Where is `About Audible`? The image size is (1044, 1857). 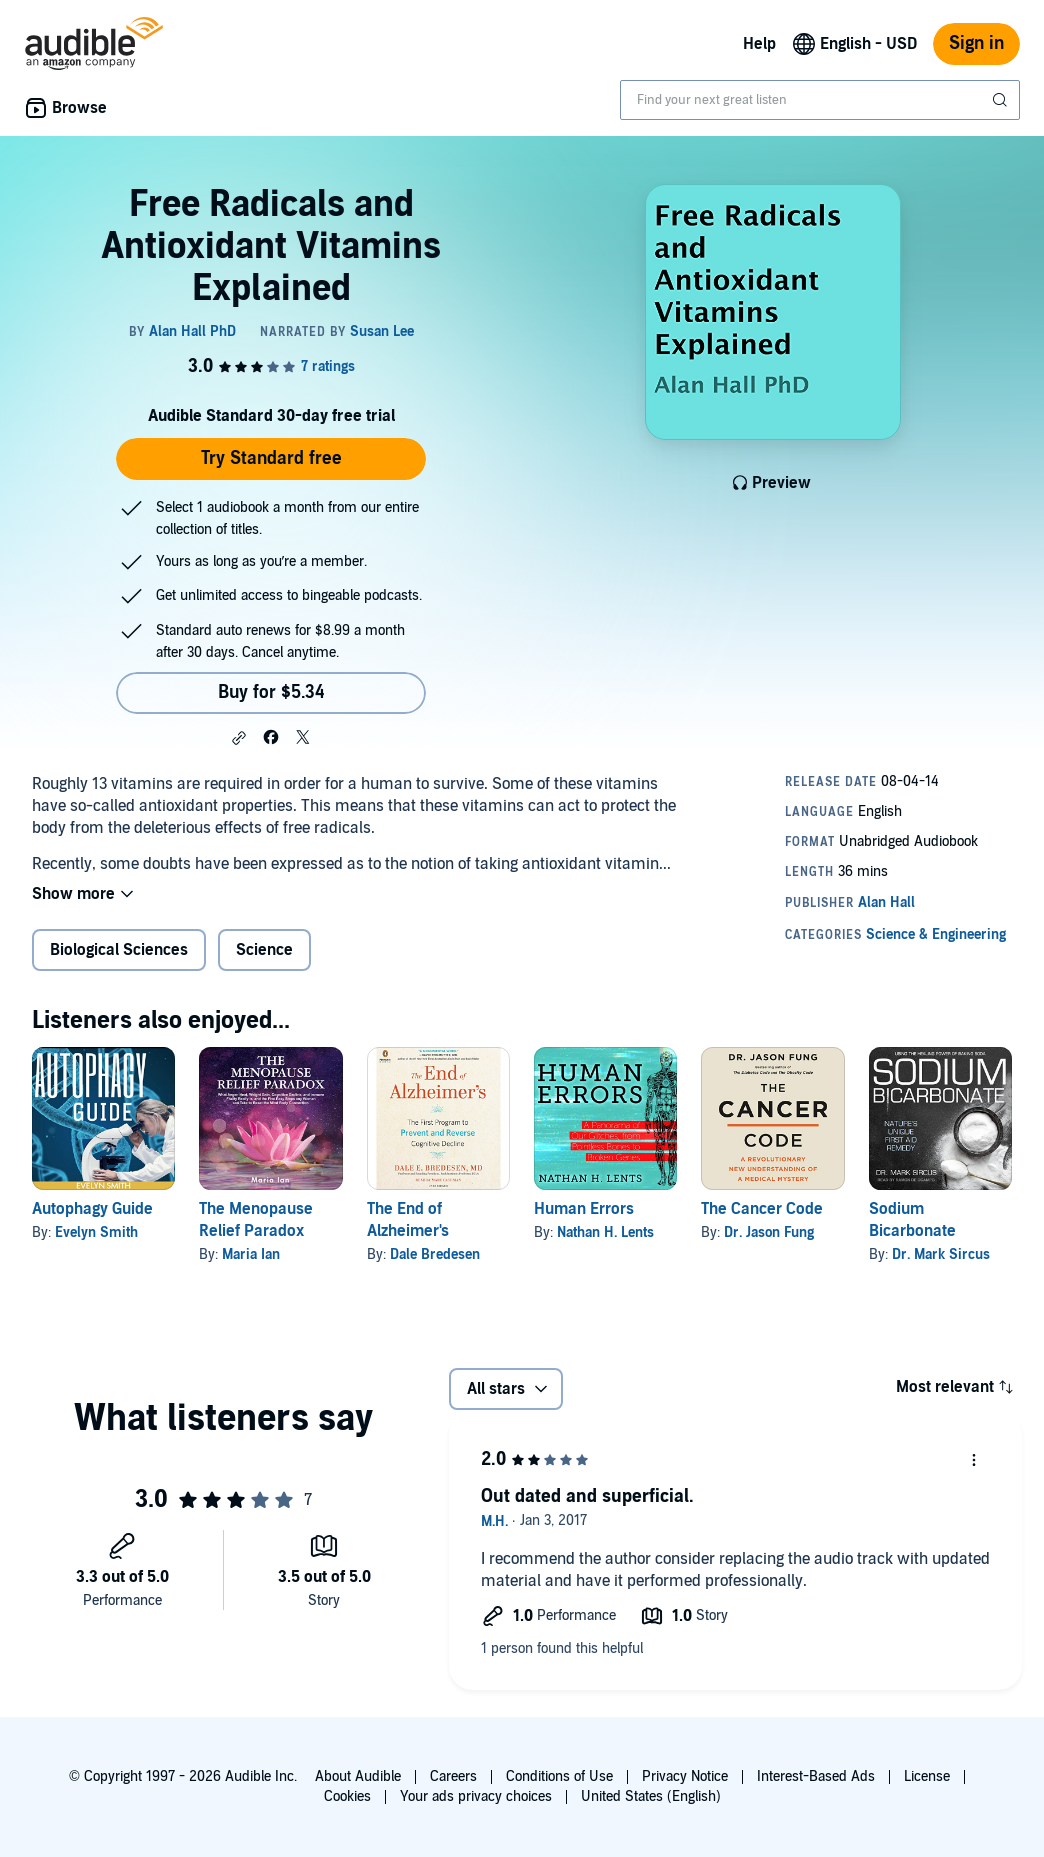
About Audible is located at coordinates (358, 1776).